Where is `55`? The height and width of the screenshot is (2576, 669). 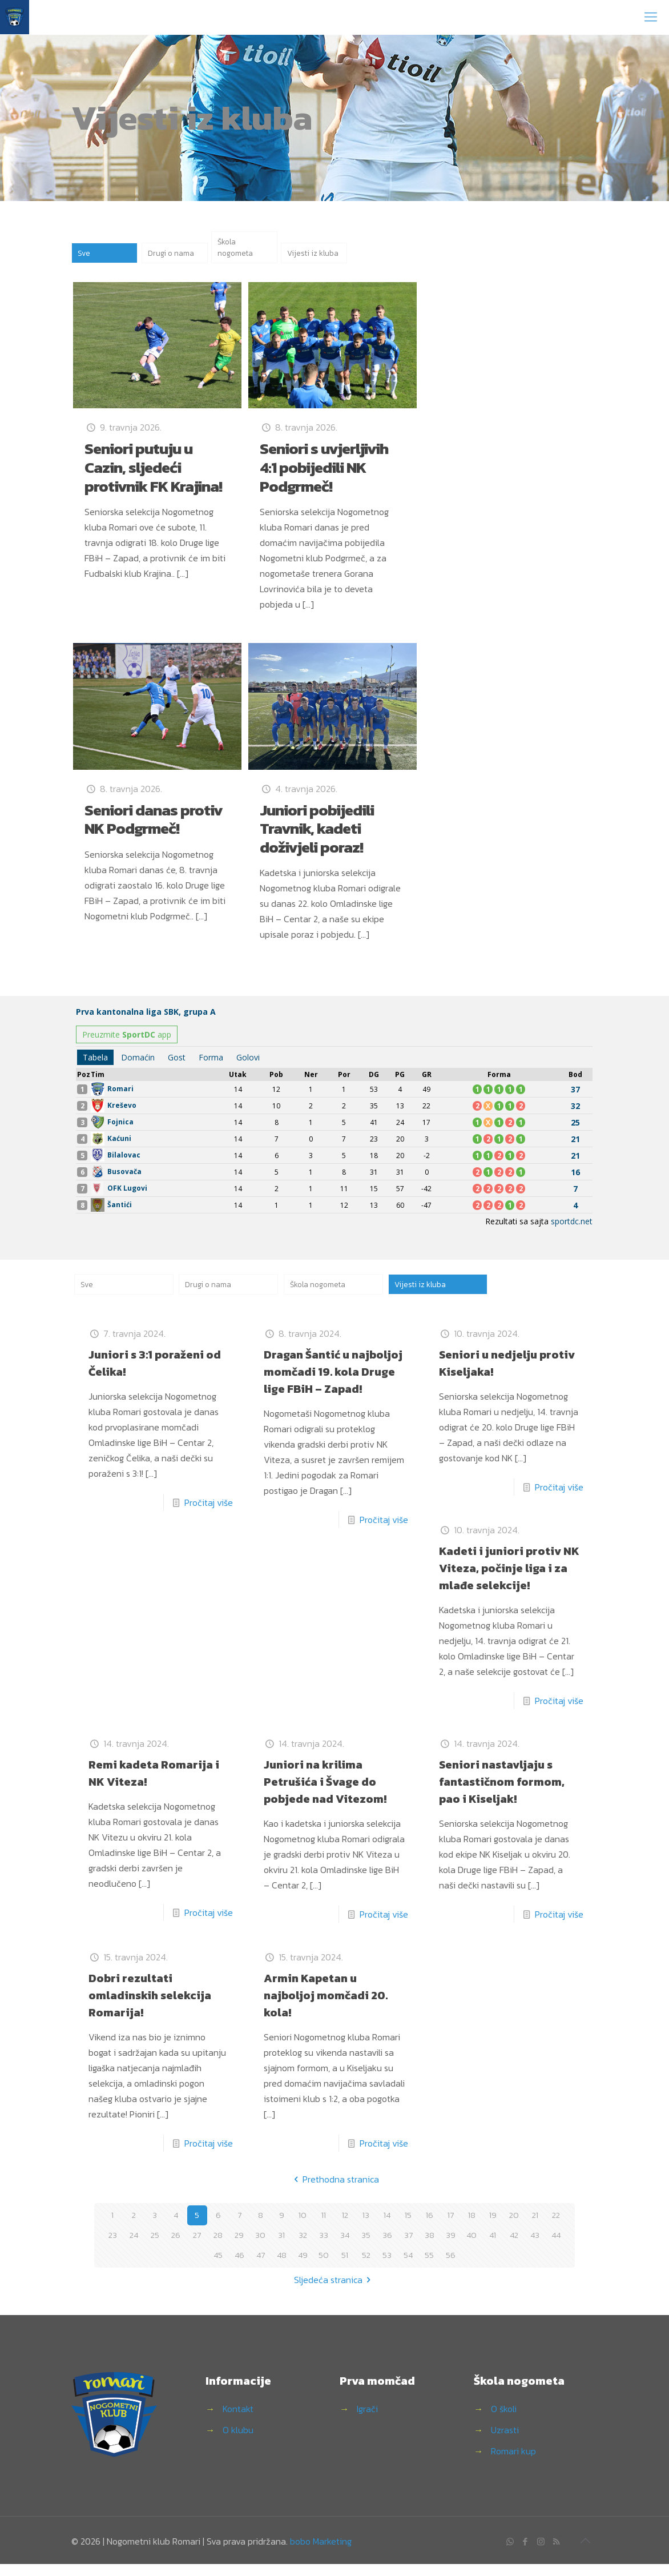
55 is located at coordinates (429, 2267).